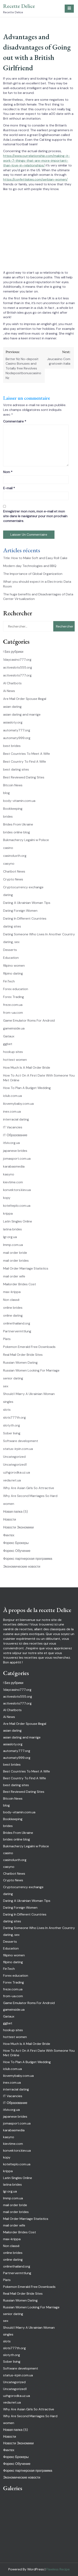 This screenshot has height=2576, width=78. Describe the element at coordinates (10, 1237) in the screenshot. I see `lgr.org.ua` at that location.